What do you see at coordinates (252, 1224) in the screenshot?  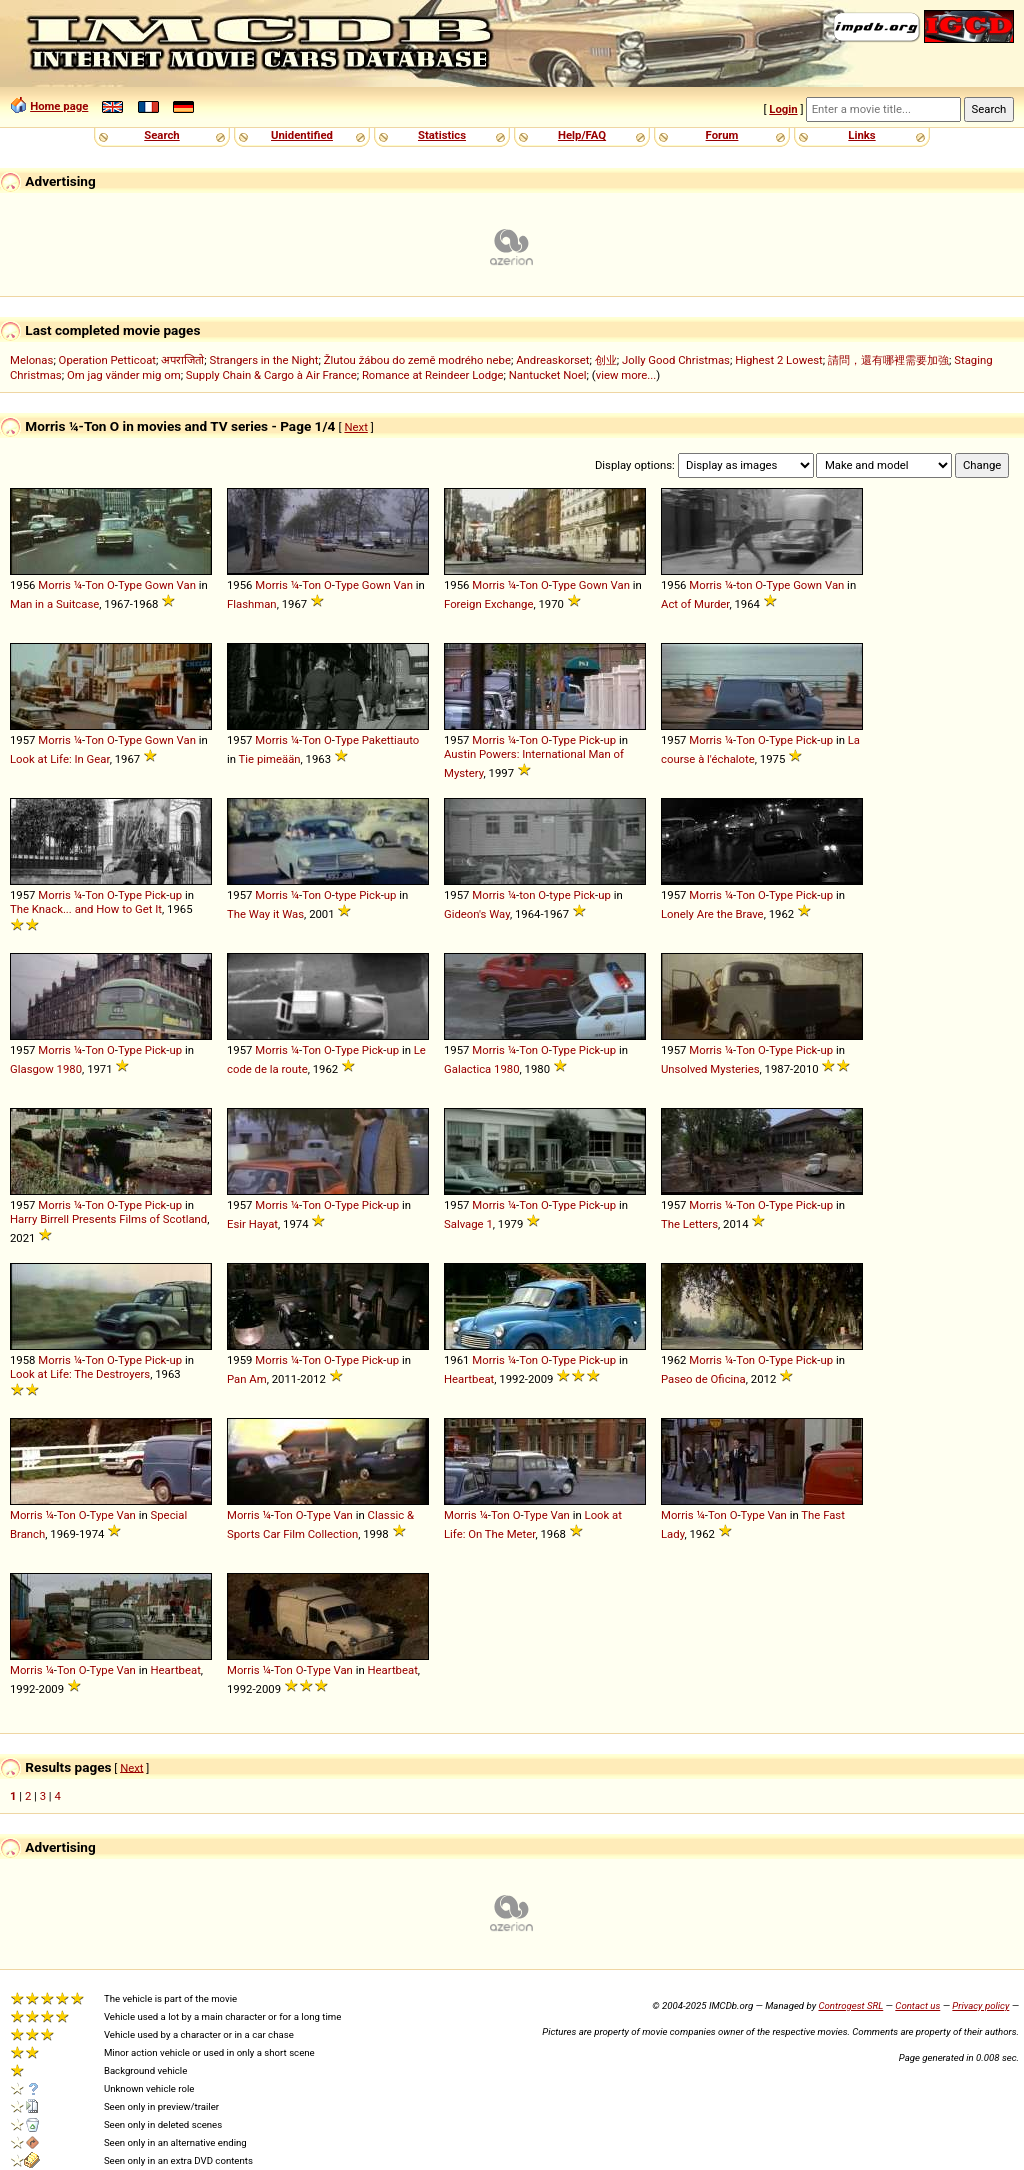 I see `Esir Hayat` at bounding box center [252, 1224].